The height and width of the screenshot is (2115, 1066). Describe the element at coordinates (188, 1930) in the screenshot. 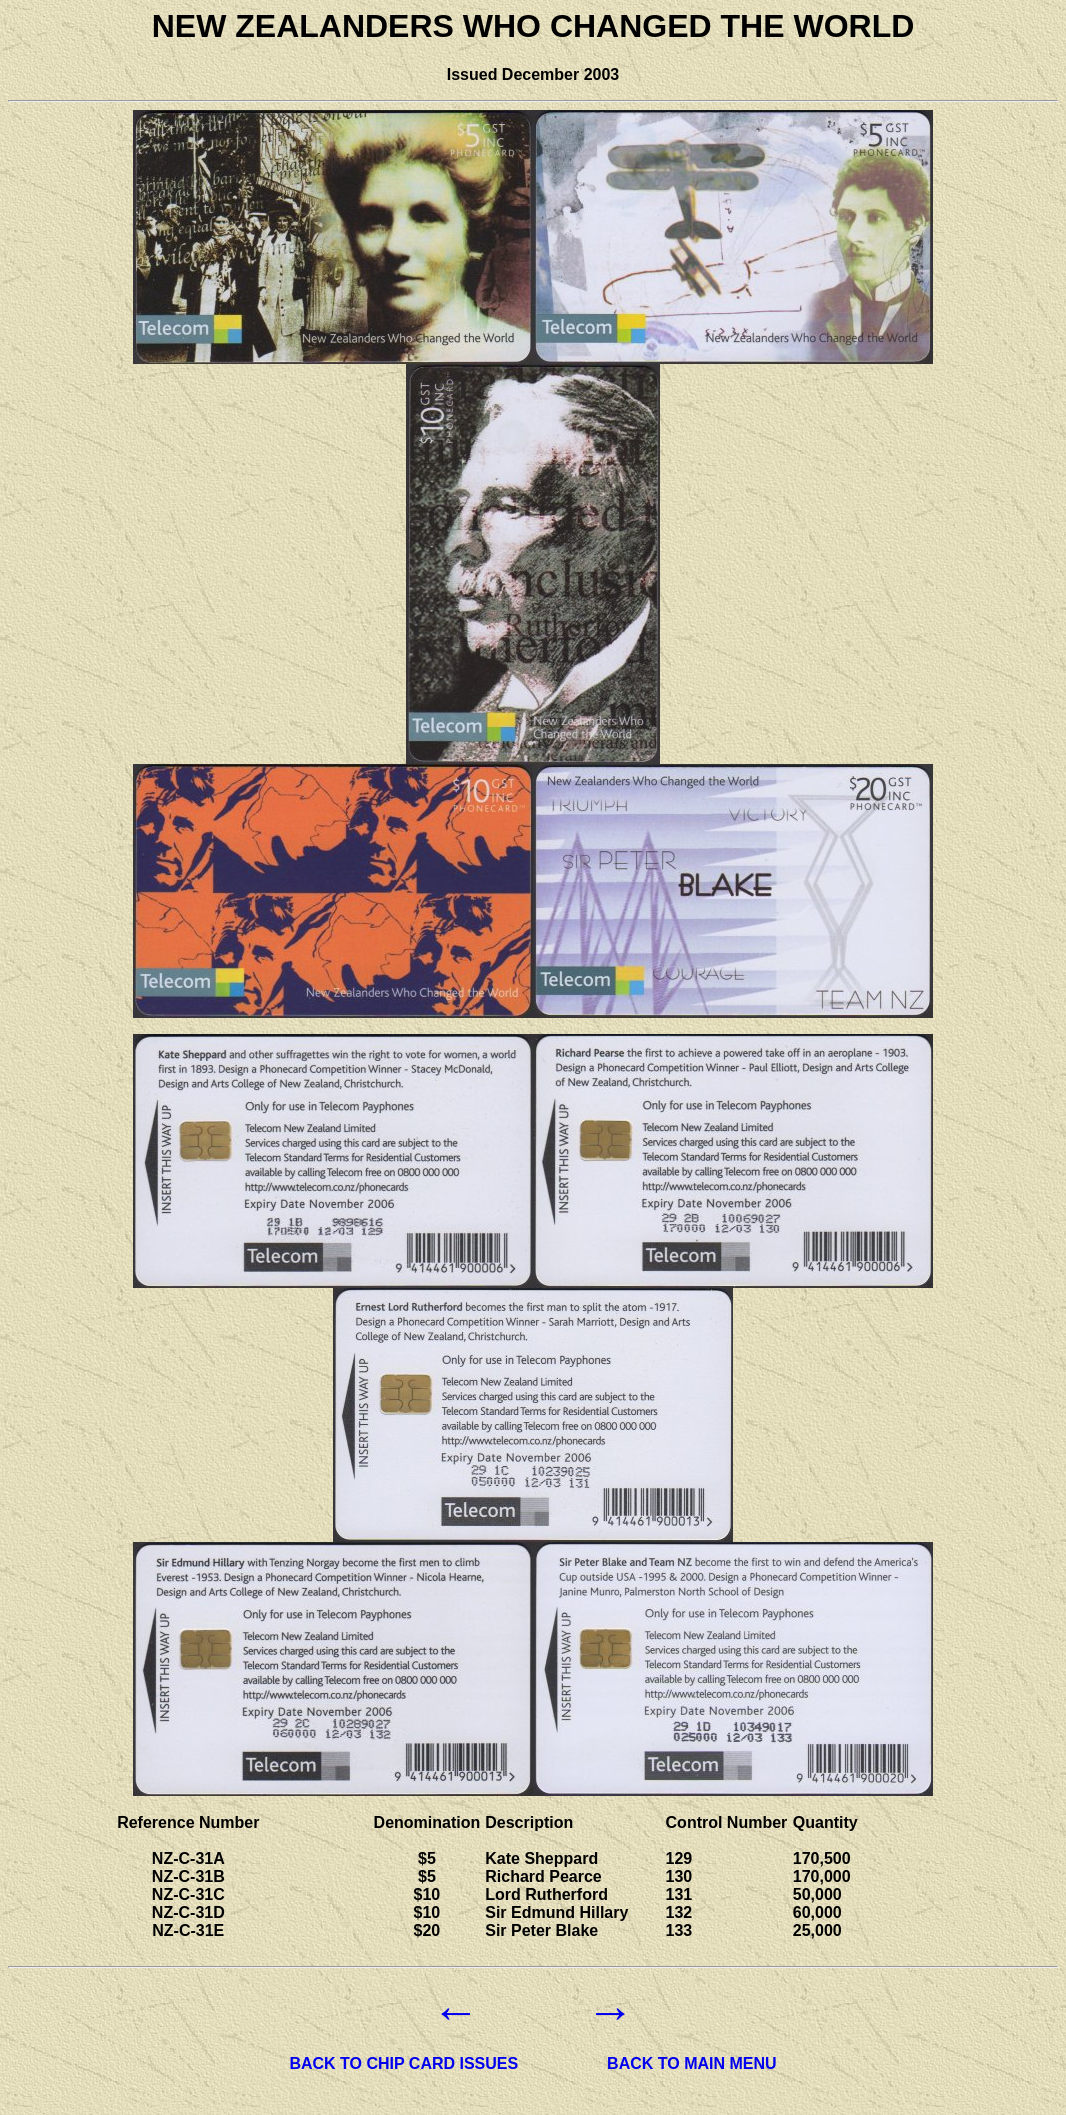

I see `NZ-C-31E` at that location.